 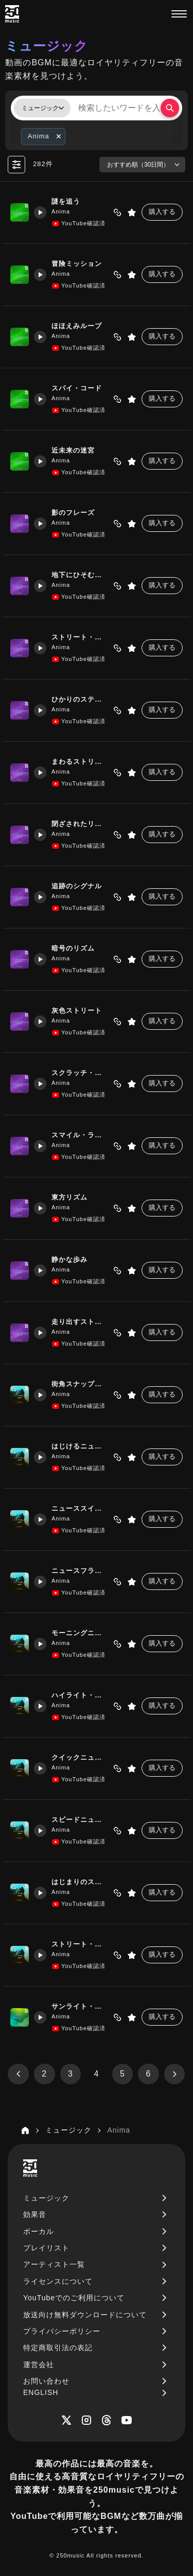 I want to click on まわるストリート, so click(x=78, y=762).